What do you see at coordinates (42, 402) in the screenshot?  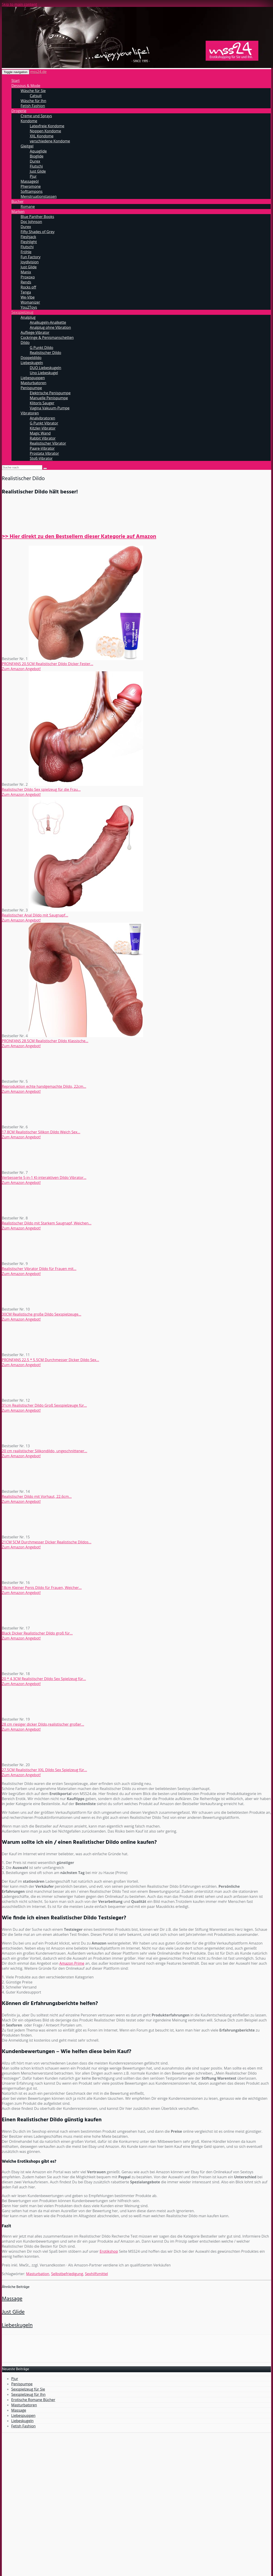 I see `Klitoris Sauger` at bounding box center [42, 402].